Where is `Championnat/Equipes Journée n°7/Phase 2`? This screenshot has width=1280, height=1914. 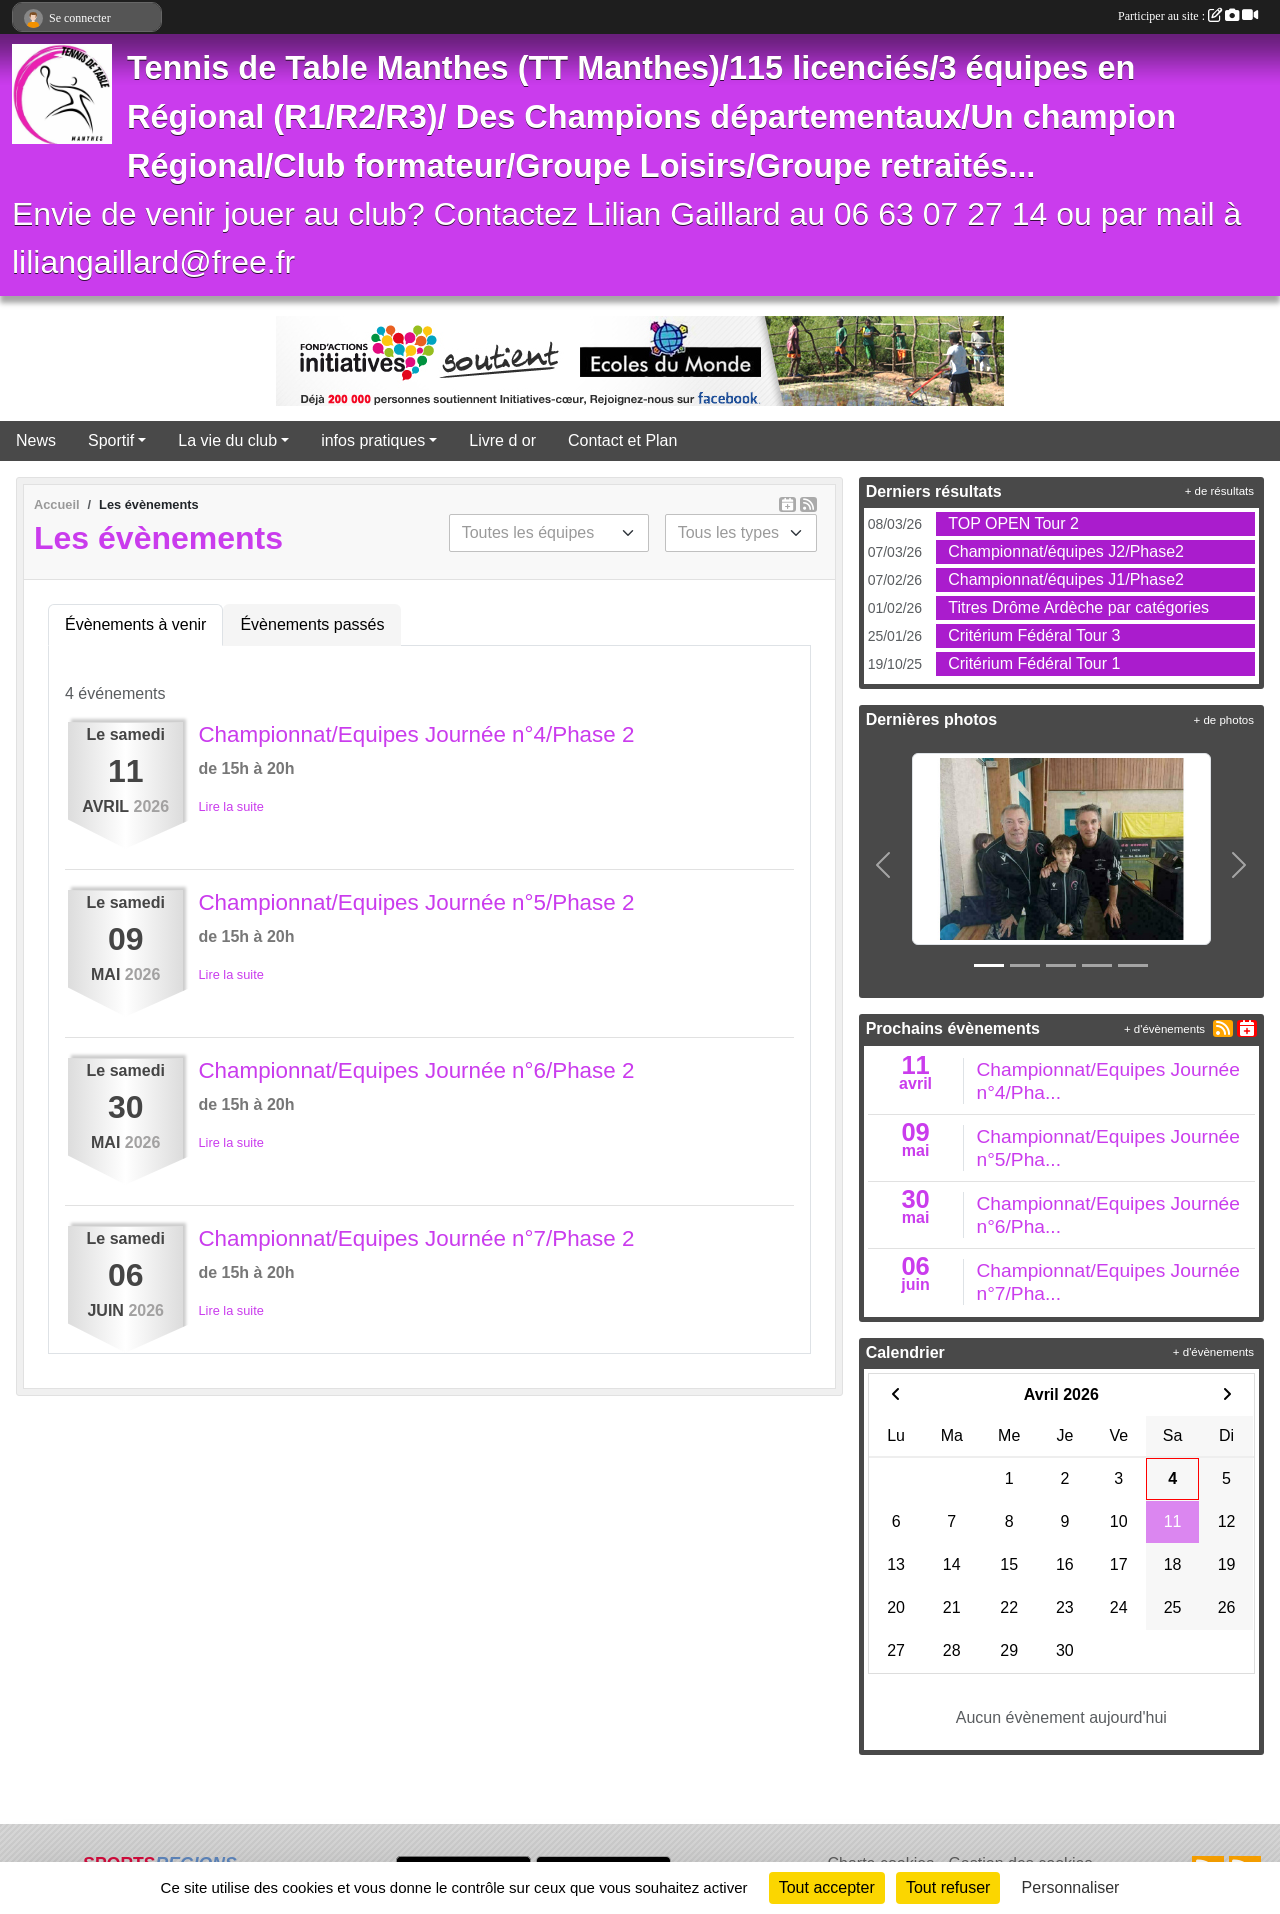 Championnat/Equipes Journée n°7/Phase 2 is located at coordinates (416, 1238).